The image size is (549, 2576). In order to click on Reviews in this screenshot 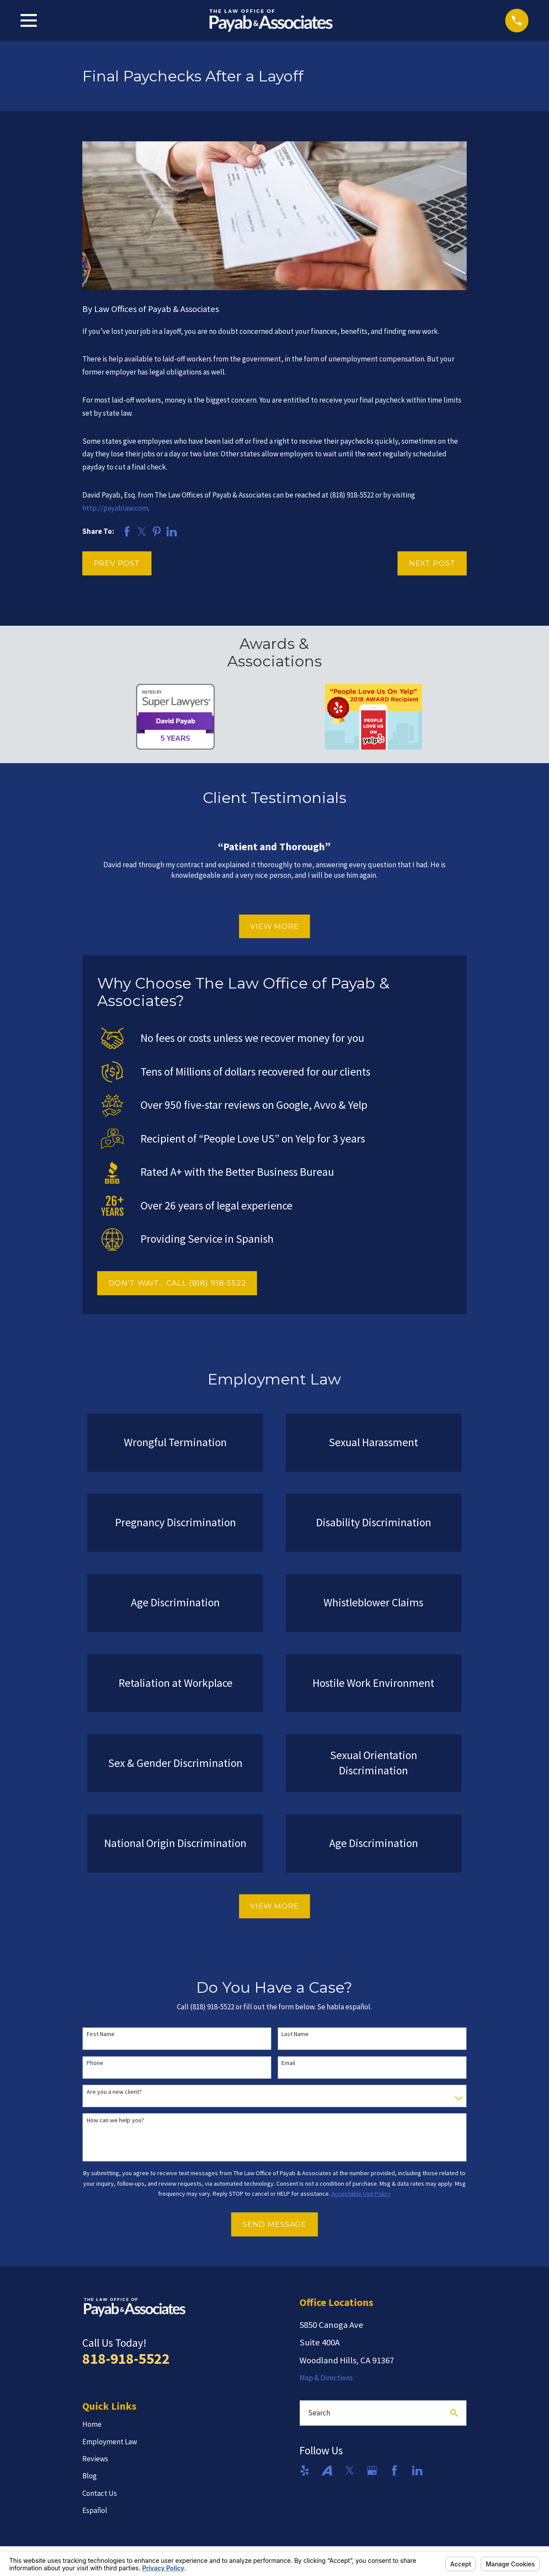, I will do `click(95, 2459)`.